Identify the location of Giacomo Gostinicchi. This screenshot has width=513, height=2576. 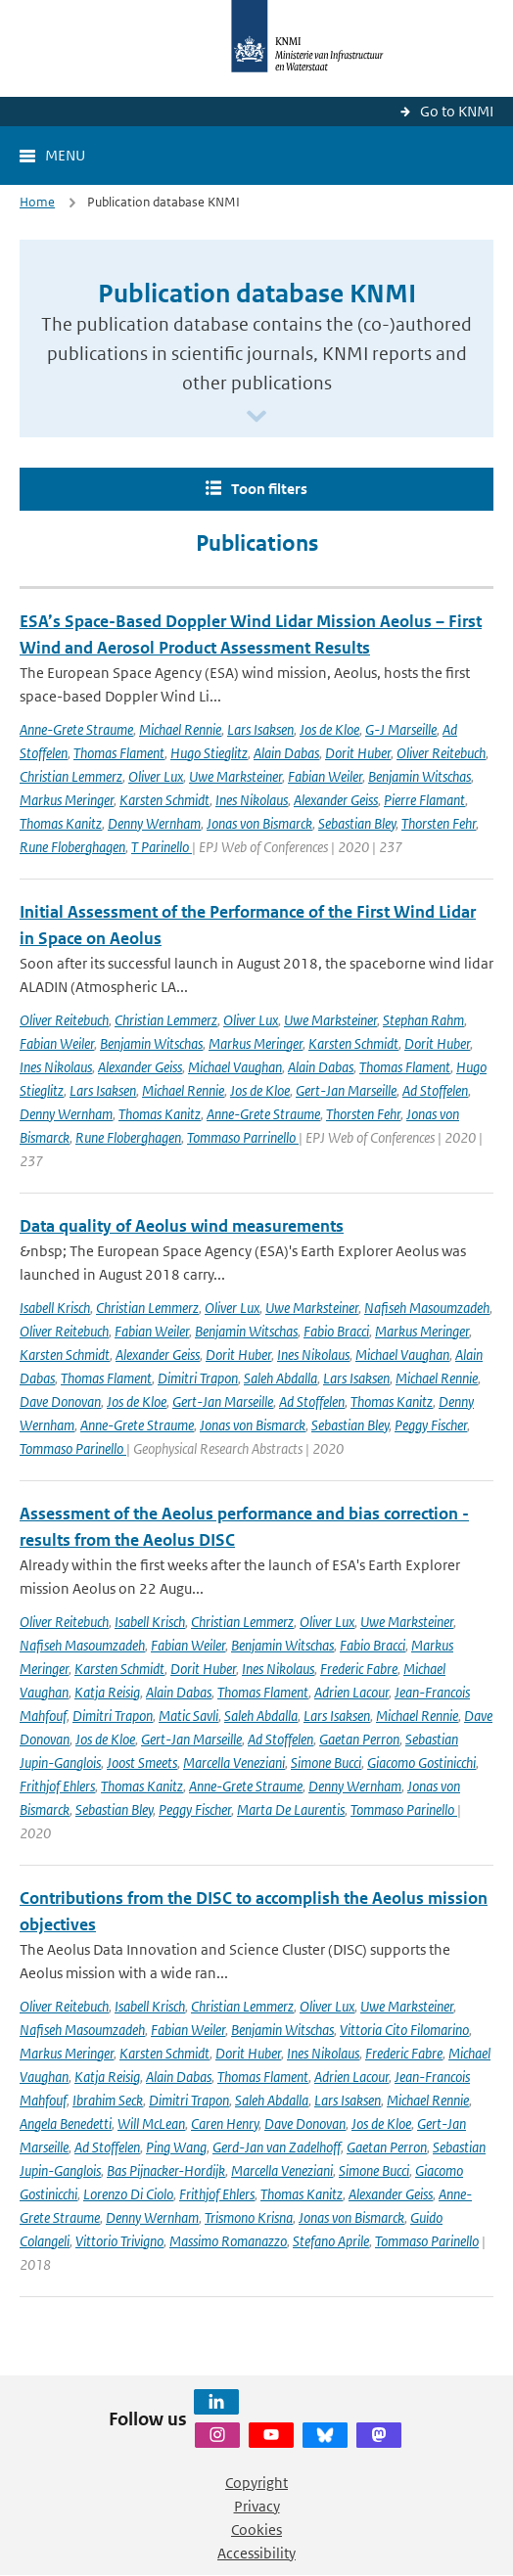
(421, 1762).